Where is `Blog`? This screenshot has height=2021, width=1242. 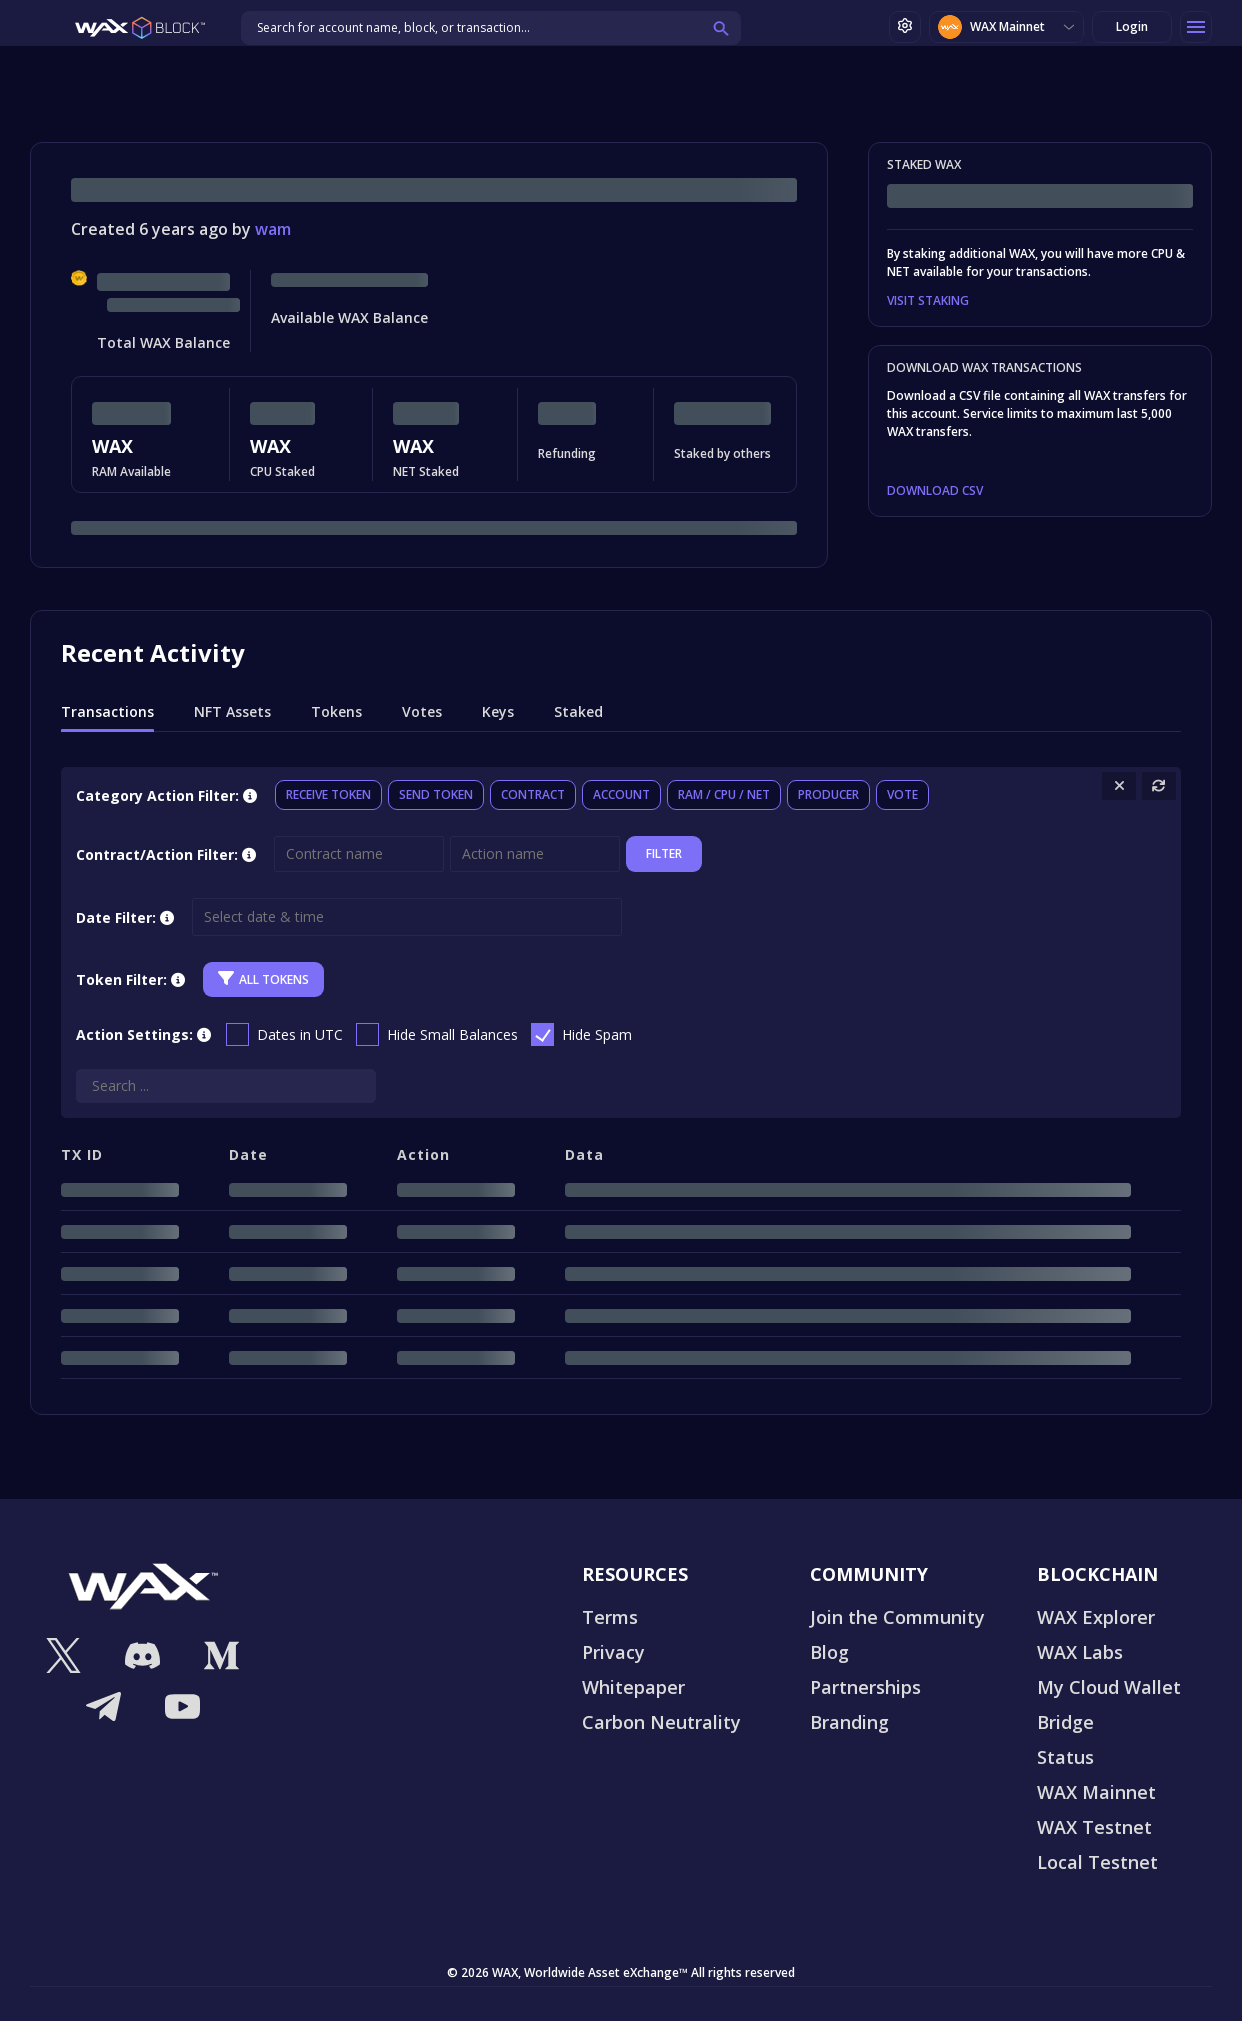
Blog is located at coordinates (829, 1652).